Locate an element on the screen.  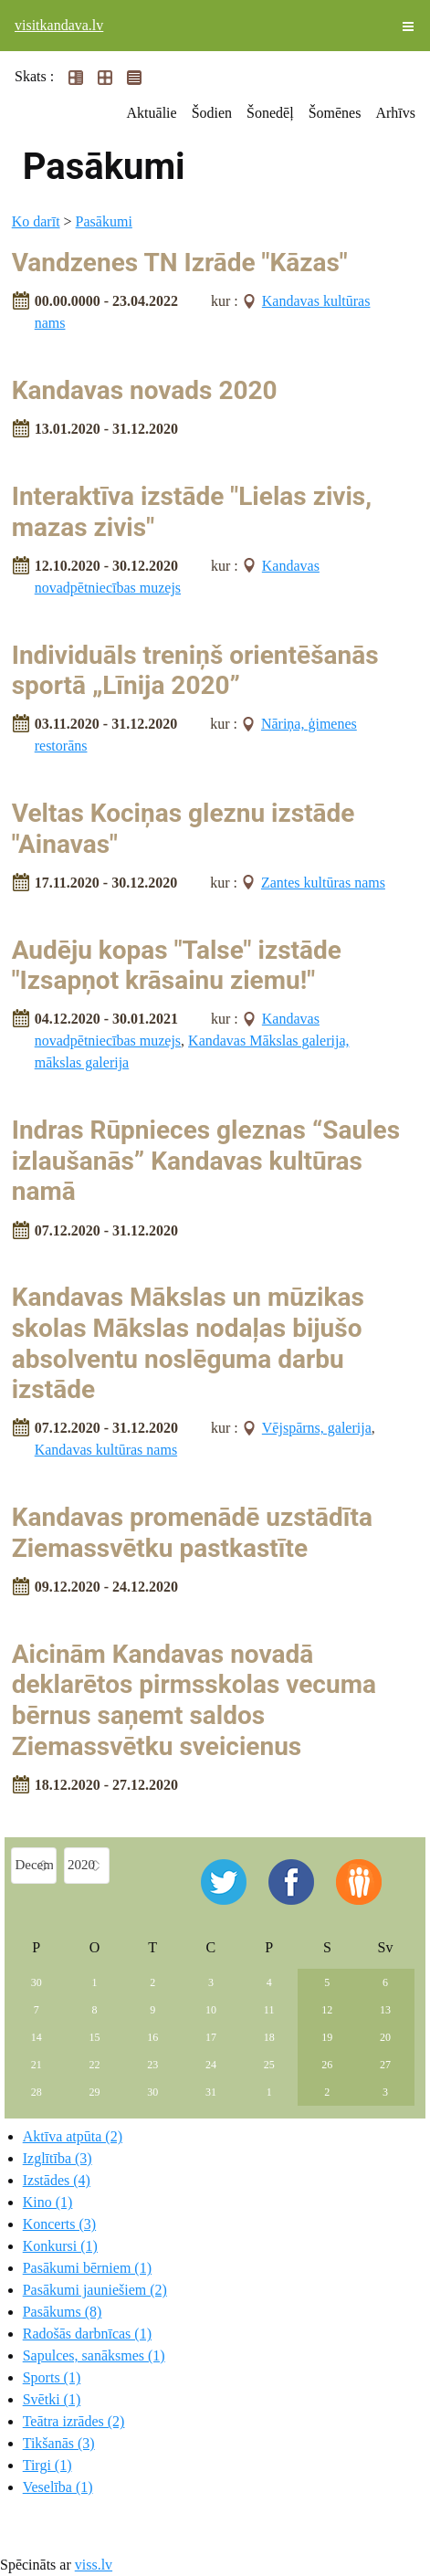
24 is located at coordinates (210, 2064).